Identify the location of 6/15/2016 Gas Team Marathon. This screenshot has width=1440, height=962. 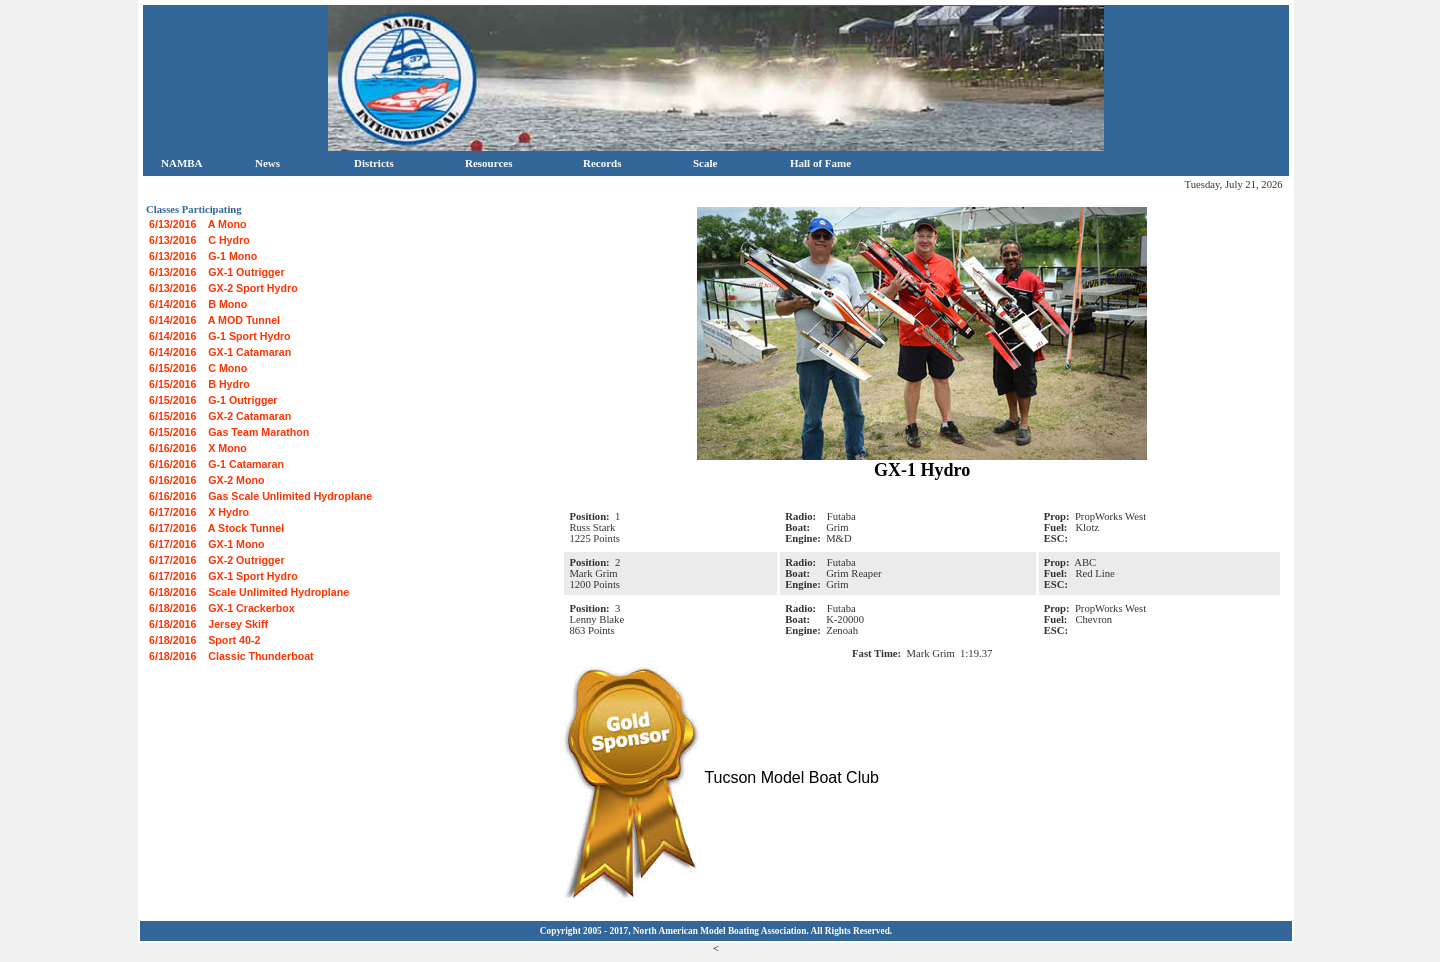
(229, 432).